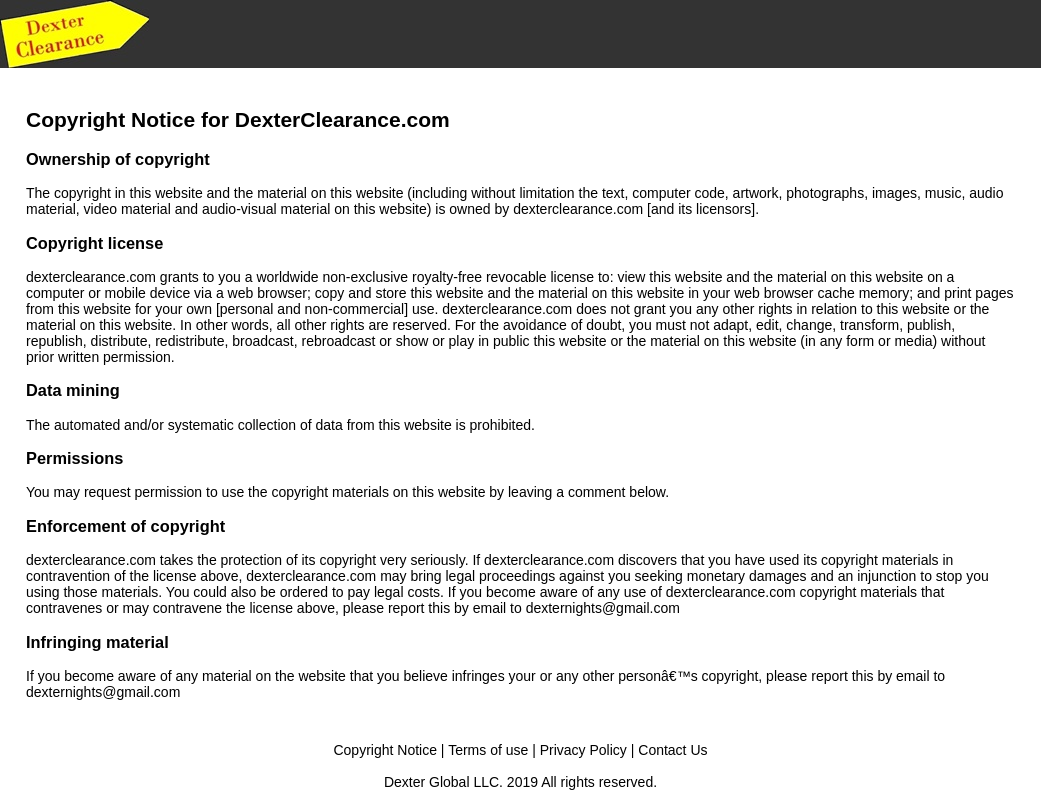 This screenshot has width=1041, height=790. Describe the element at coordinates (583, 750) in the screenshot. I see `Privacy Policy` at that location.